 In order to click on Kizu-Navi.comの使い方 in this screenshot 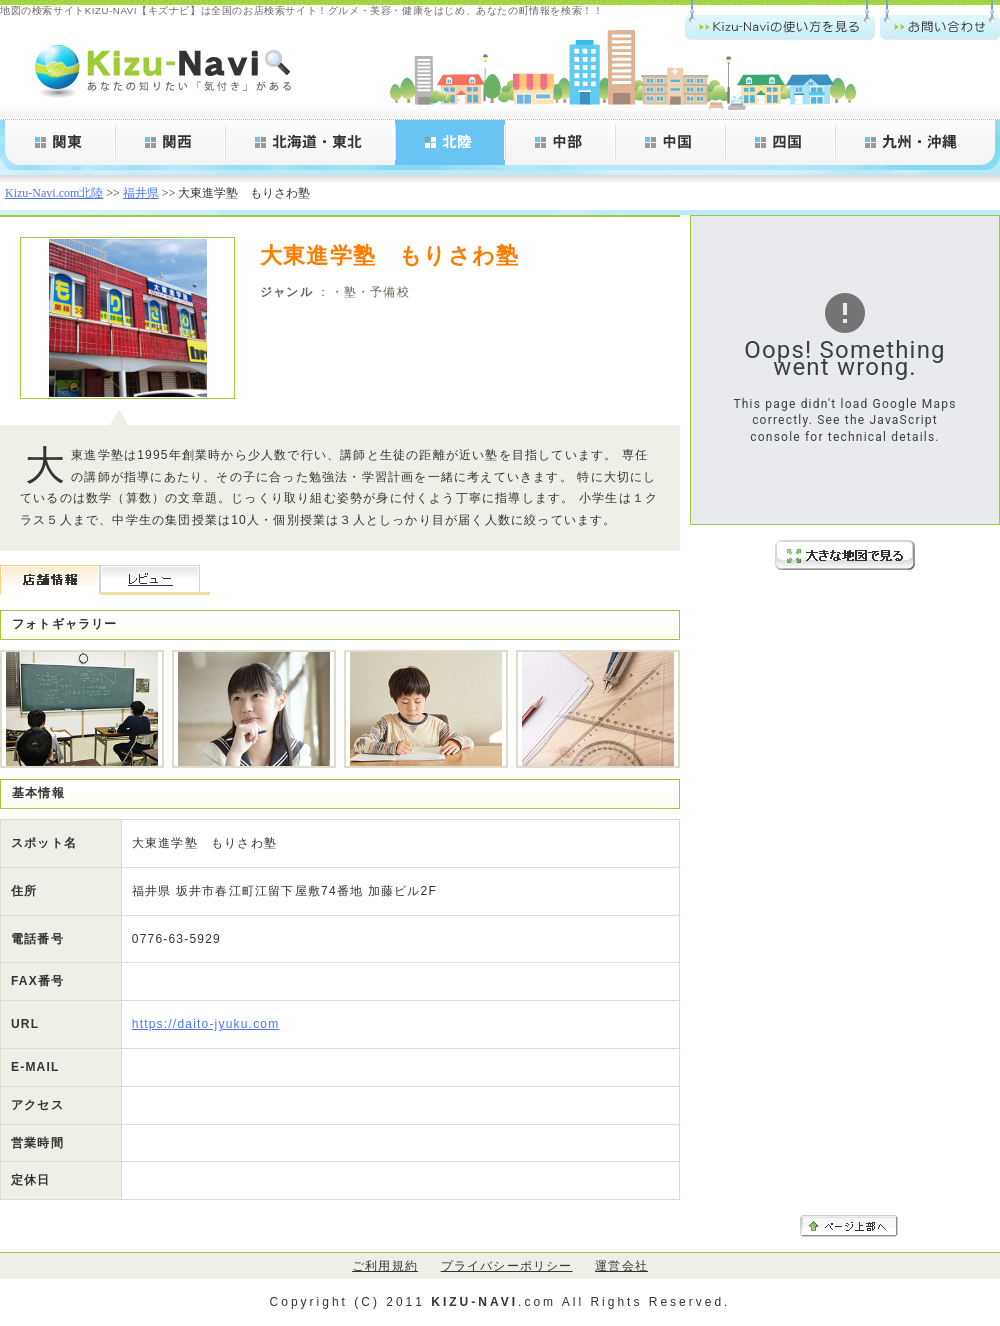, I will do `click(780, 20)`.